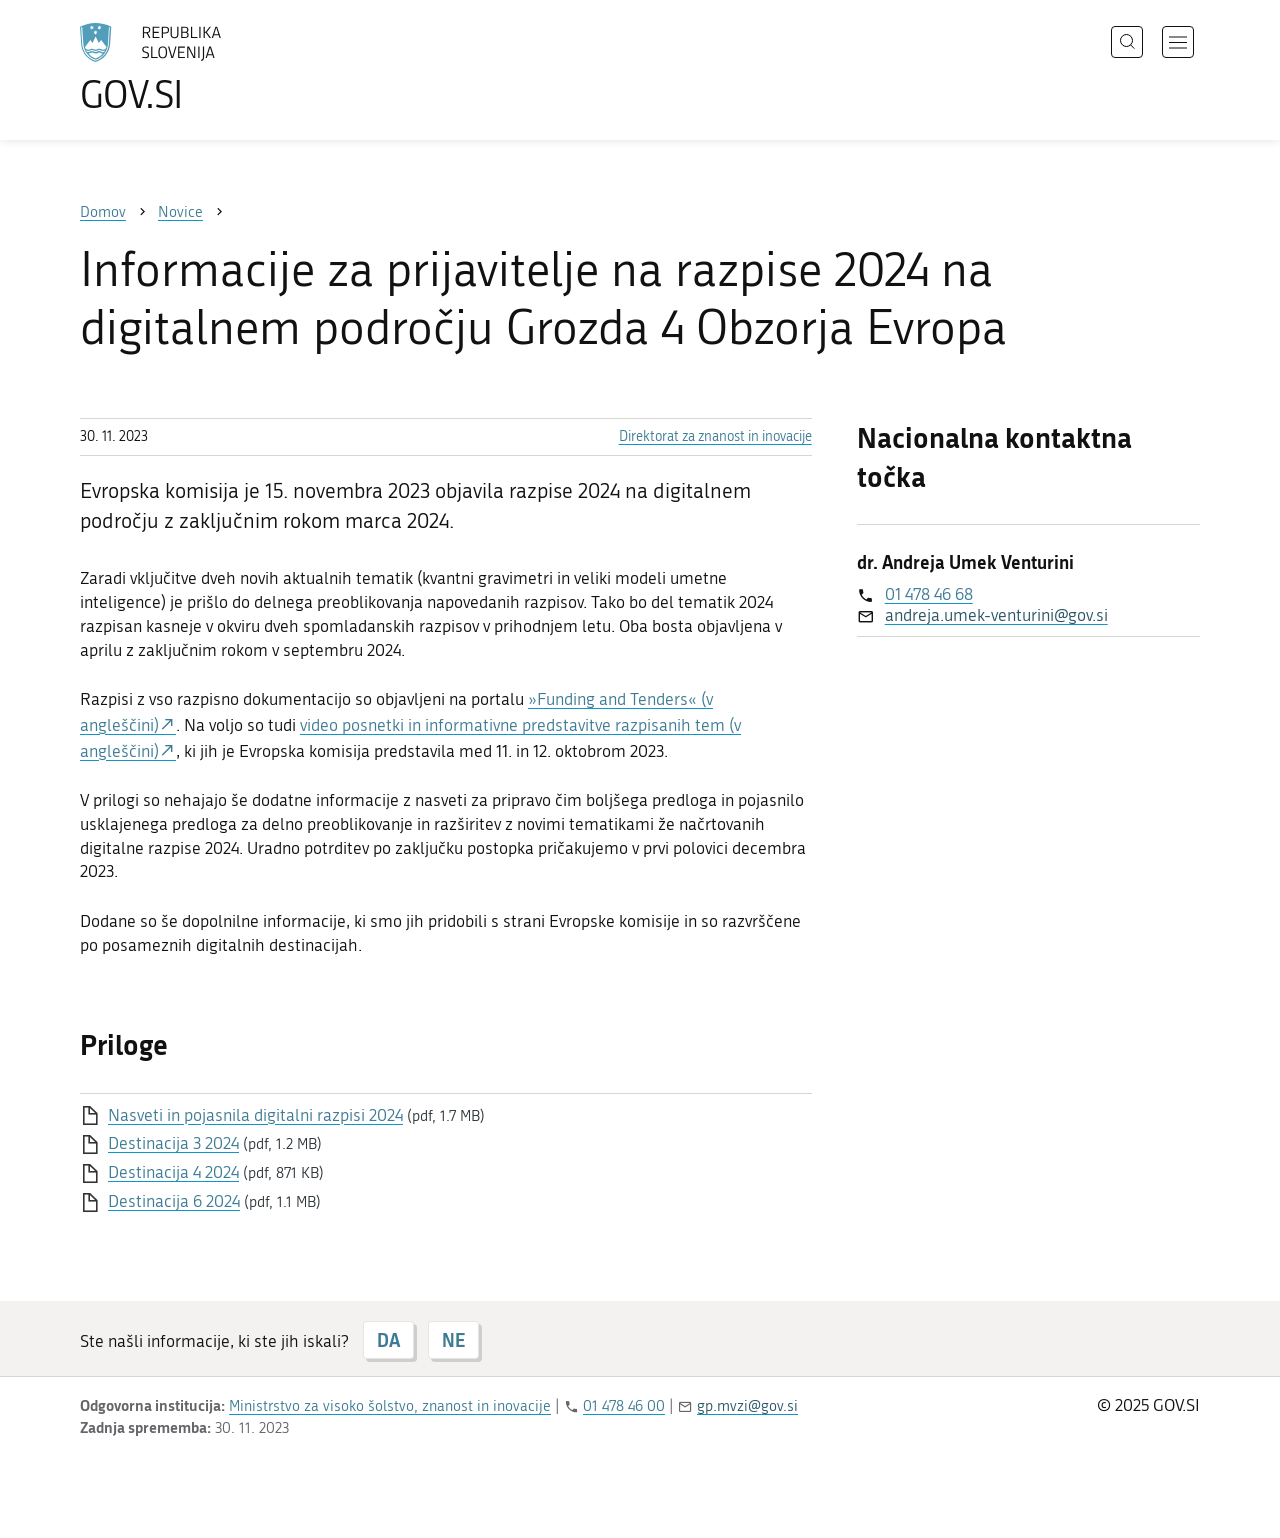  I want to click on Destinacija 3 2024, so click(173, 1143).